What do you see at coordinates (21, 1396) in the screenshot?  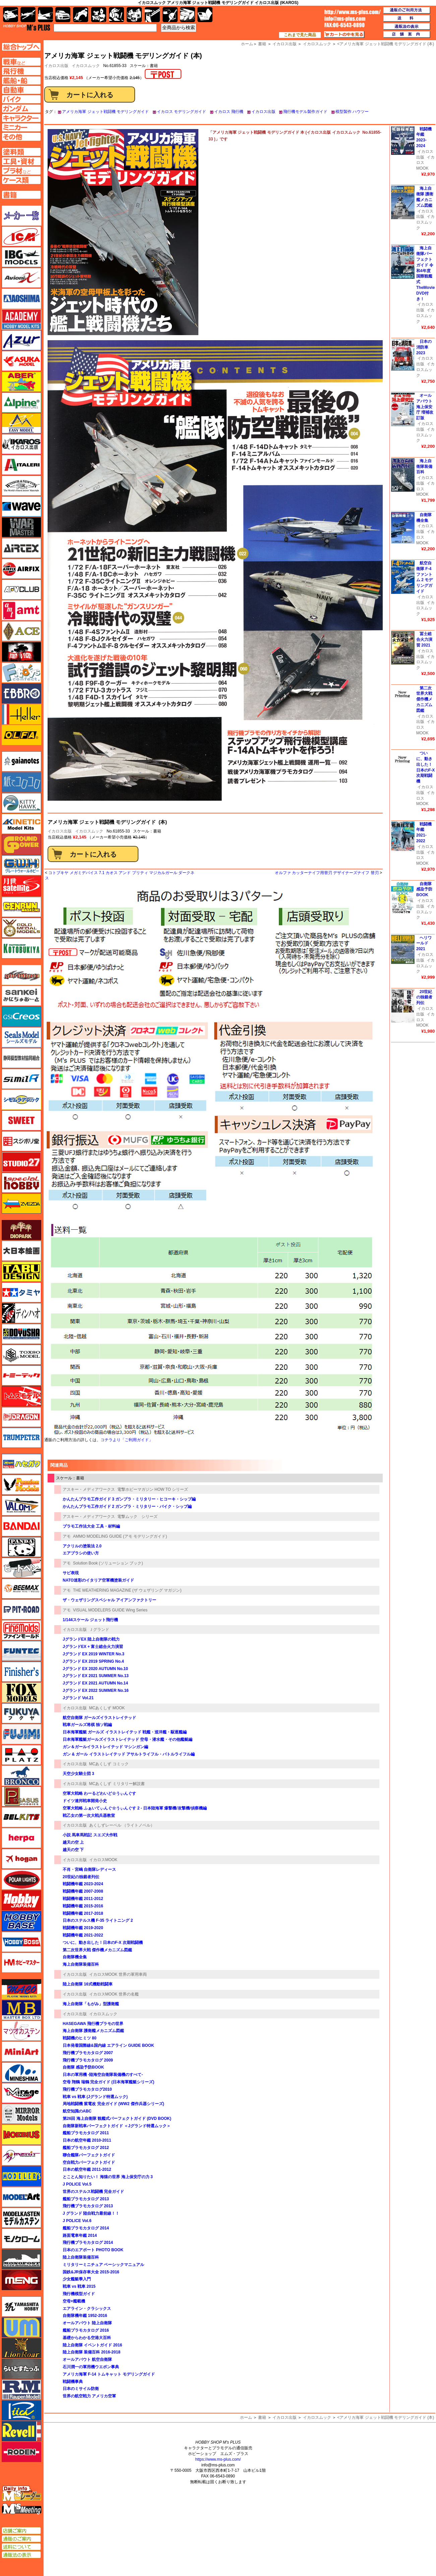 I see `トムスモデル` at bounding box center [21, 1396].